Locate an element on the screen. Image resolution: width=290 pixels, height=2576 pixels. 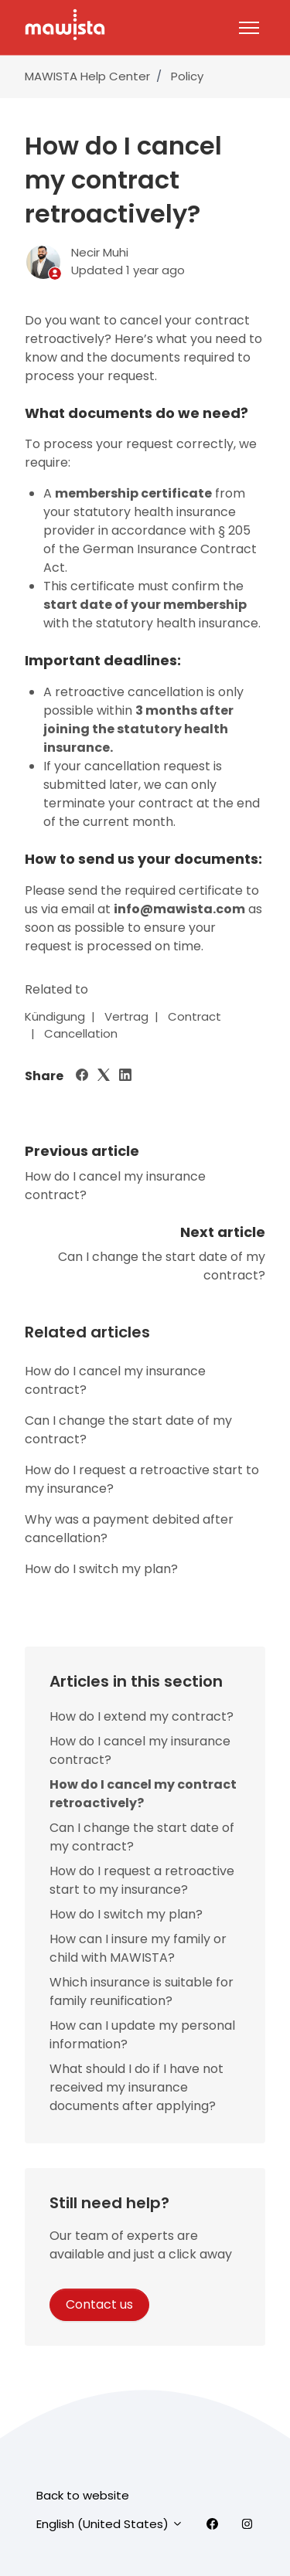
How do I extend my contract? is located at coordinates (141, 1716).